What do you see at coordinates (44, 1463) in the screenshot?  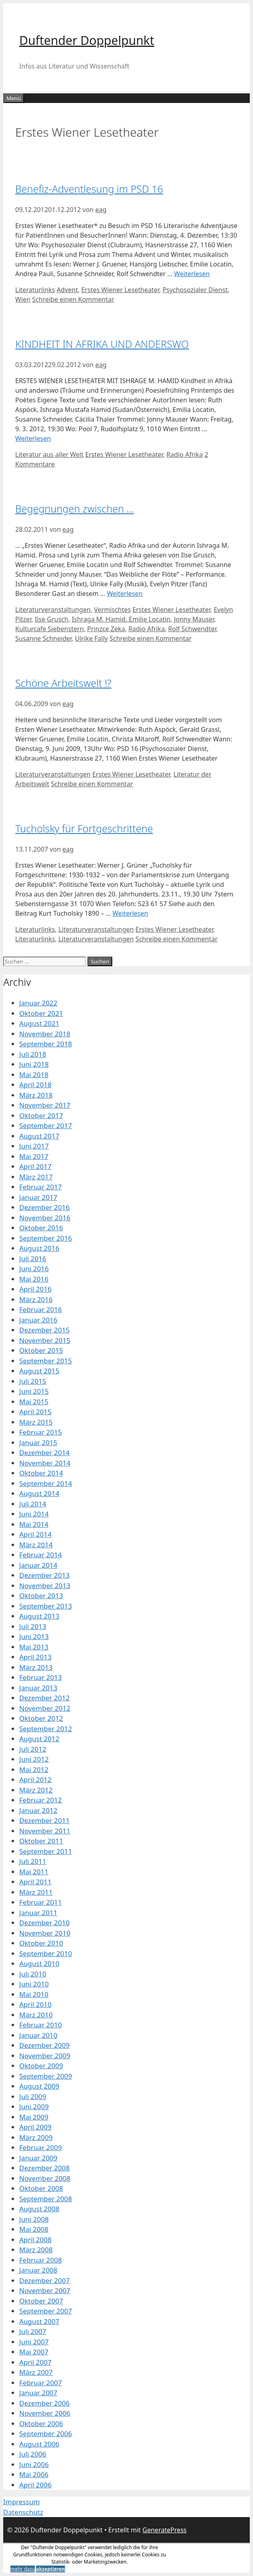 I see `November 2014` at bounding box center [44, 1463].